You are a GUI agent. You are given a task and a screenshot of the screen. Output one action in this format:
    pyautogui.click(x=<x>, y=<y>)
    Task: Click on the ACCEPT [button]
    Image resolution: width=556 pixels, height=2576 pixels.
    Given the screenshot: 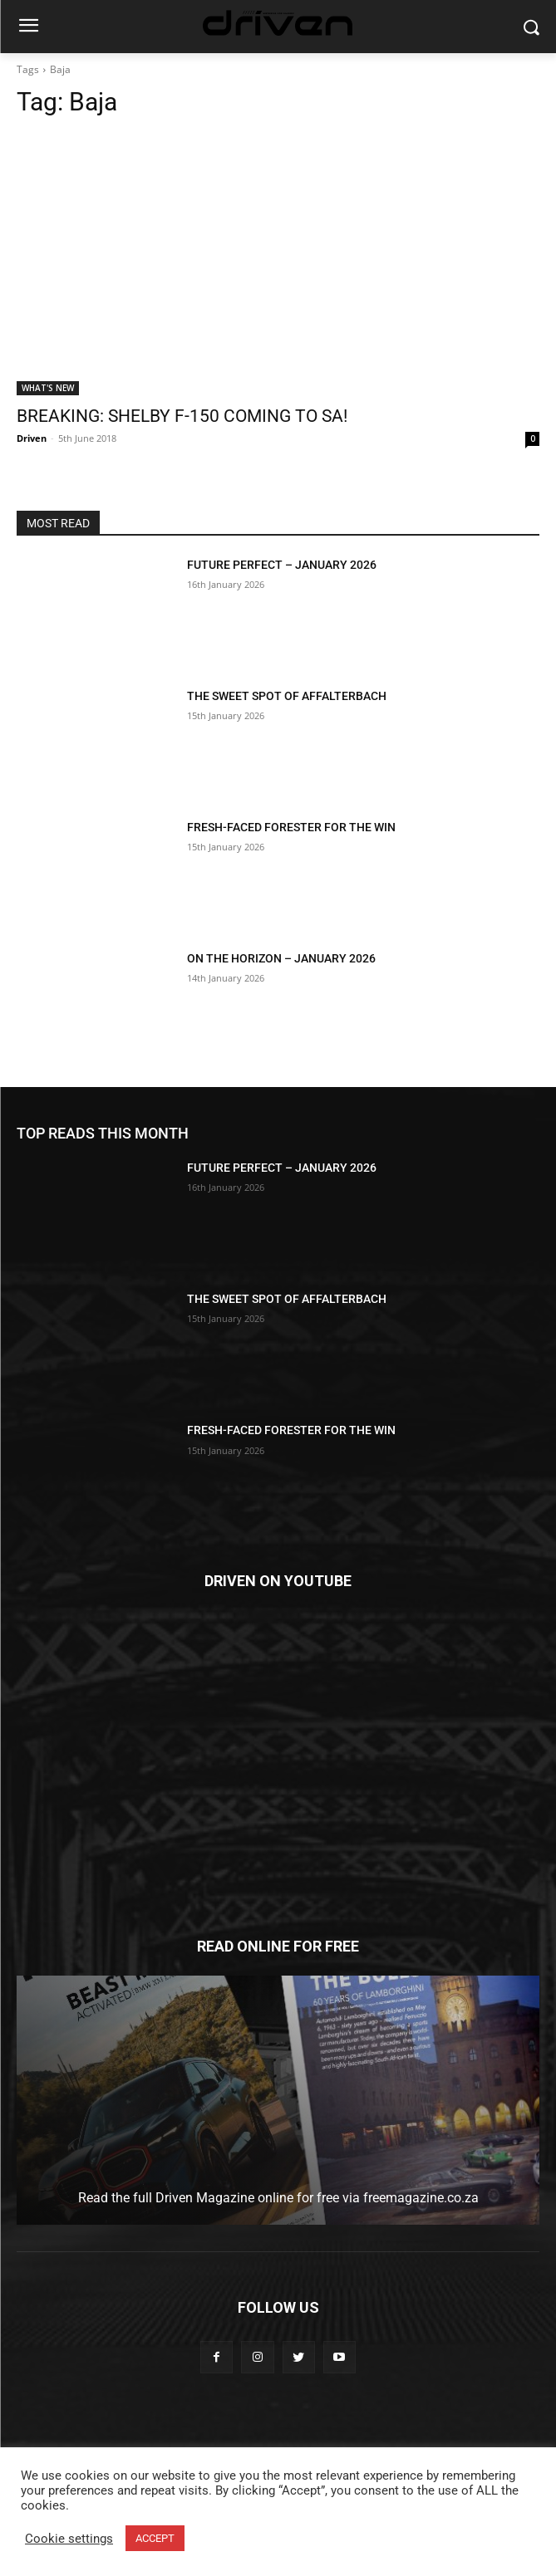 What is the action you would take?
    pyautogui.click(x=155, y=2538)
    